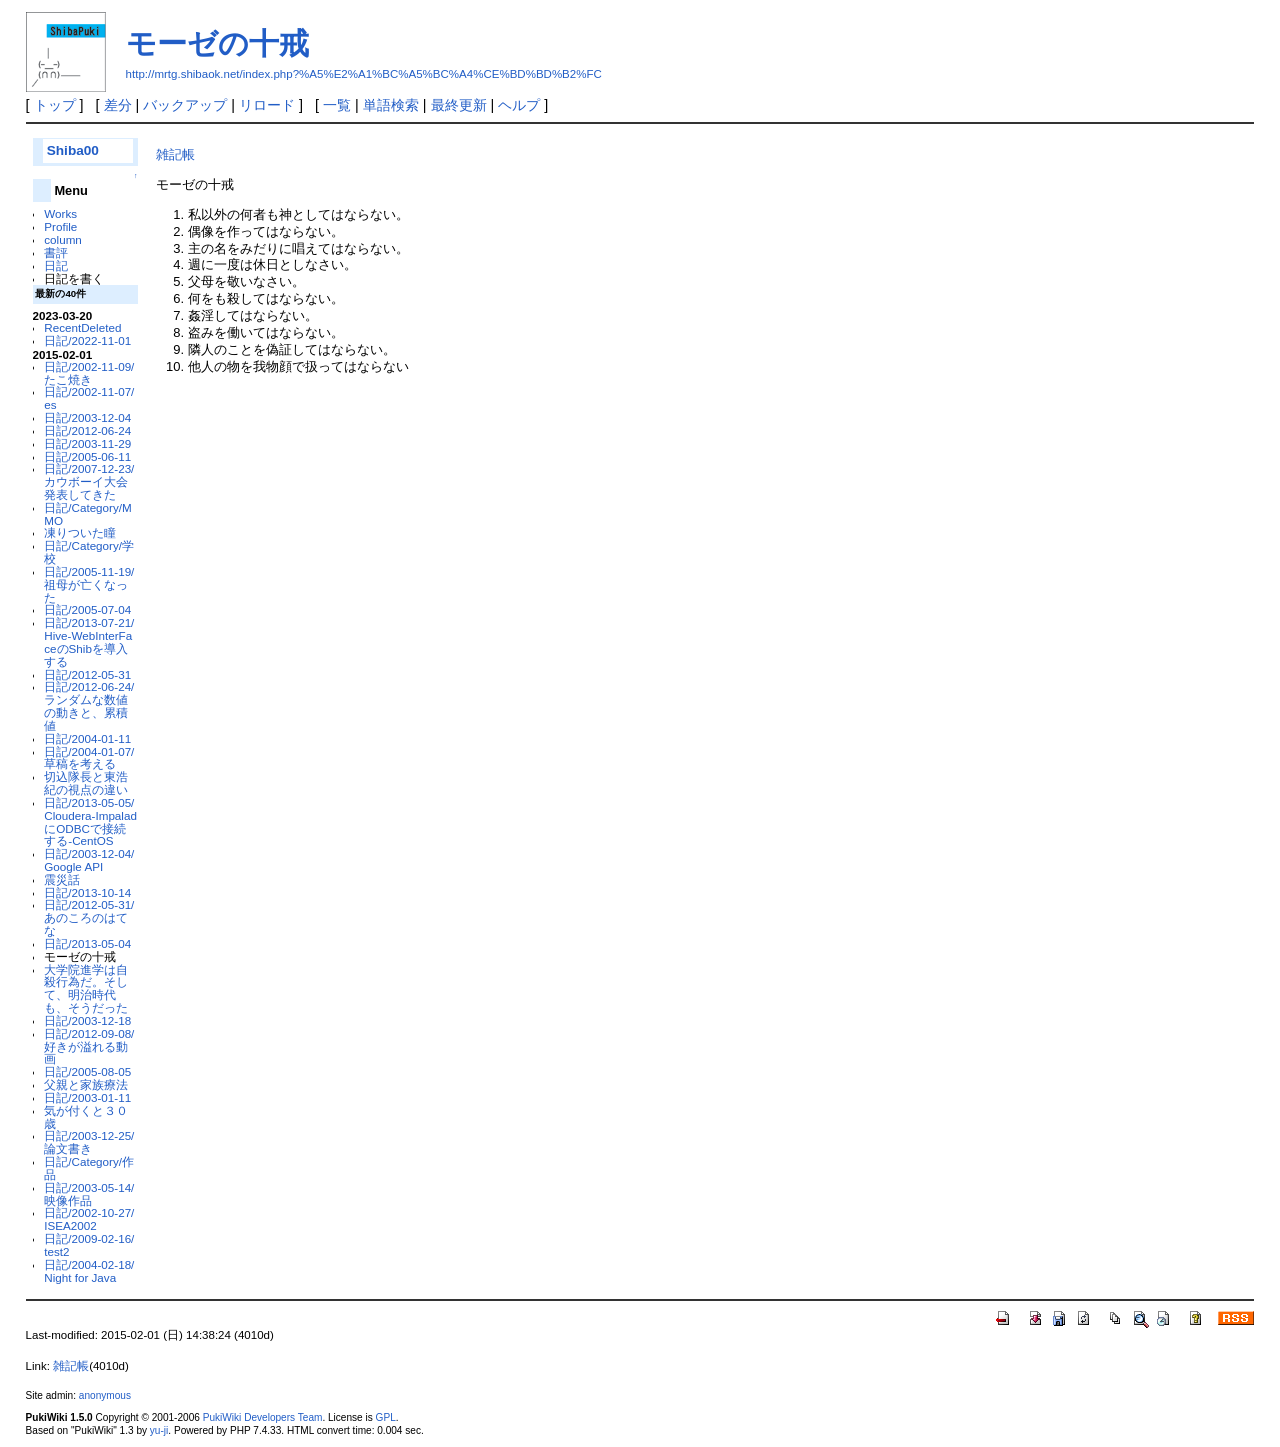  Describe the element at coordinates (87, 943) in the screenshot. I see `日記/2013-05-04` at that location.